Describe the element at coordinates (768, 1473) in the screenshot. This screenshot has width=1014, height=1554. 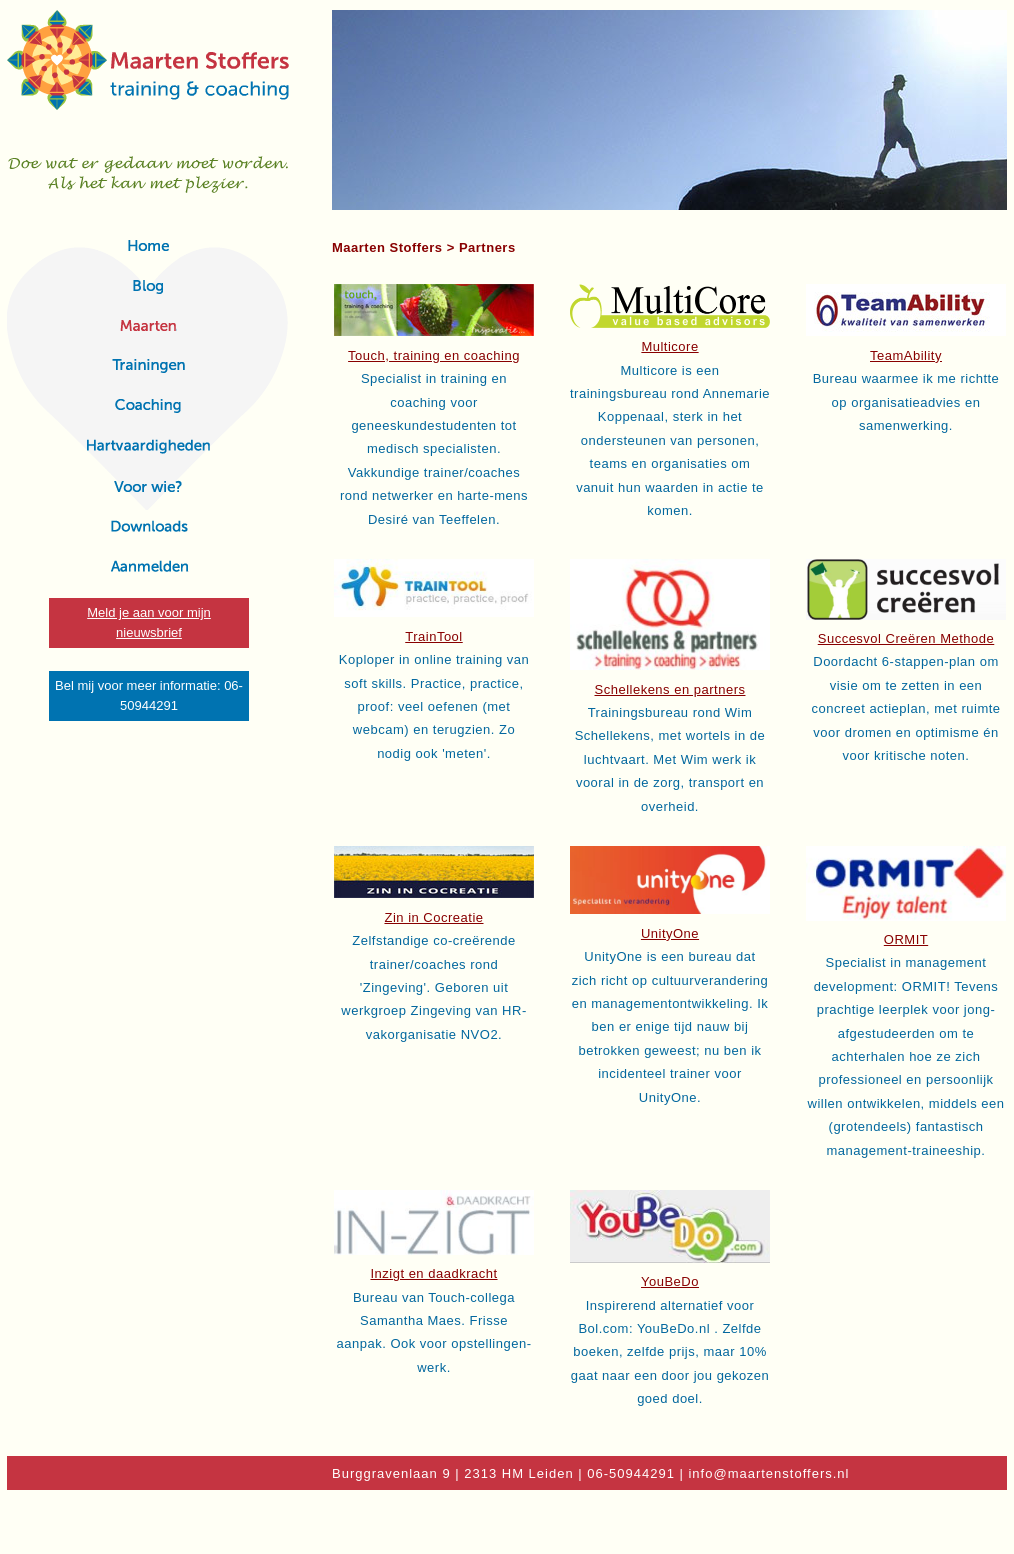
I see `info@maartenstoffers.nl` at that location.